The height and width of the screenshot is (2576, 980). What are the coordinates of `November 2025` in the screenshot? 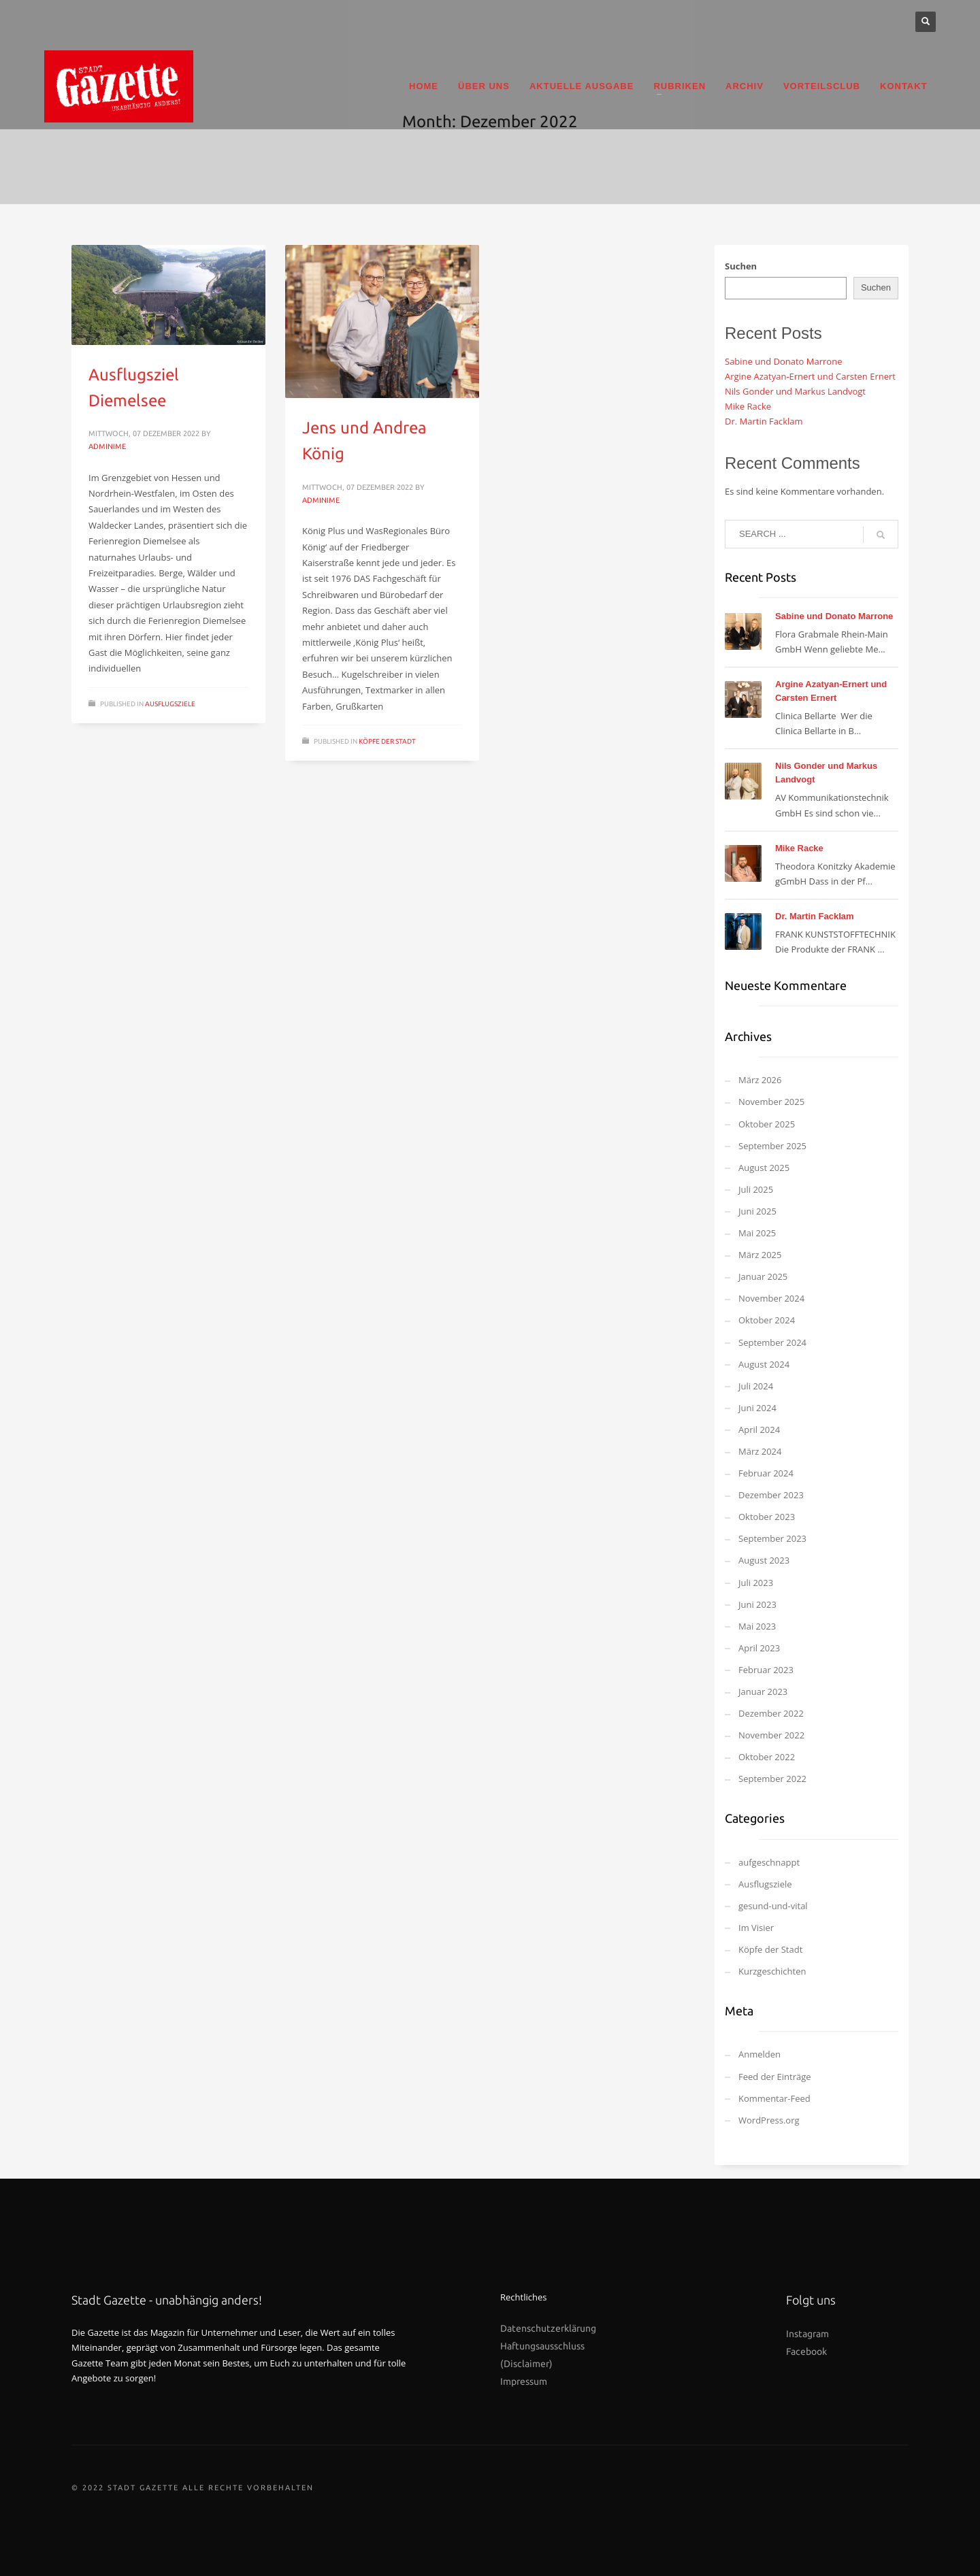 It's located at (771, 1101).